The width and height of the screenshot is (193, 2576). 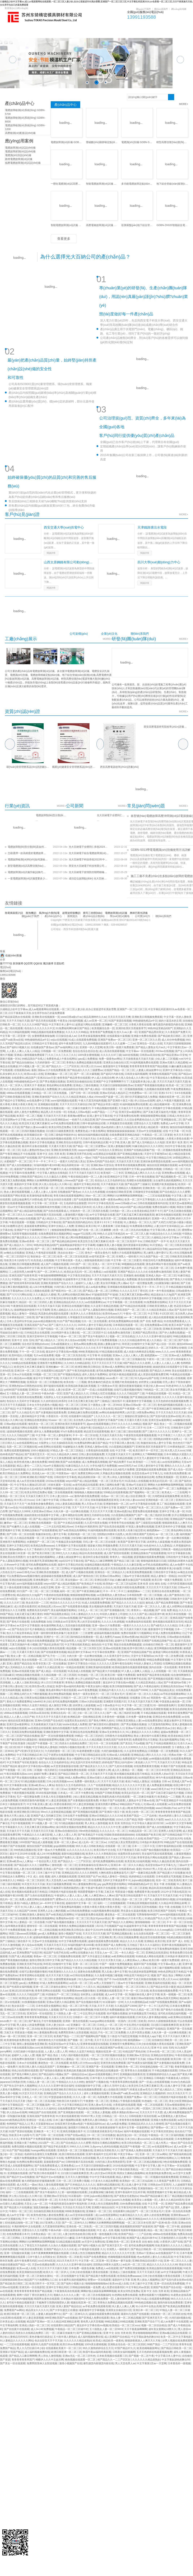 I want to click on 婷婷久久一区二区字幕网址你懂得, so click(x=167, y=1348).